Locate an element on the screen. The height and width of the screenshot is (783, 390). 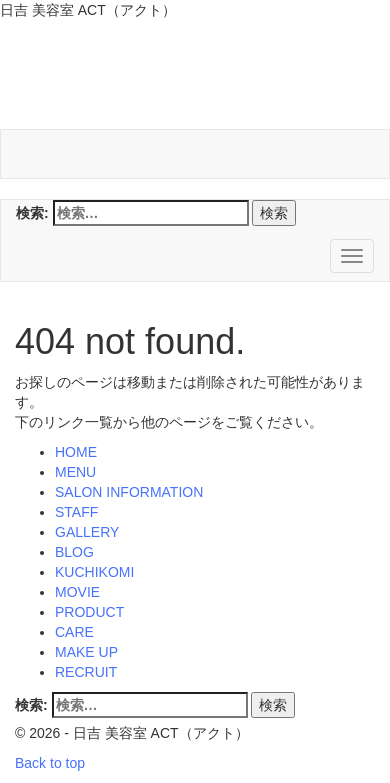
SALON INFORMATION is located at coordinates (129, 492).